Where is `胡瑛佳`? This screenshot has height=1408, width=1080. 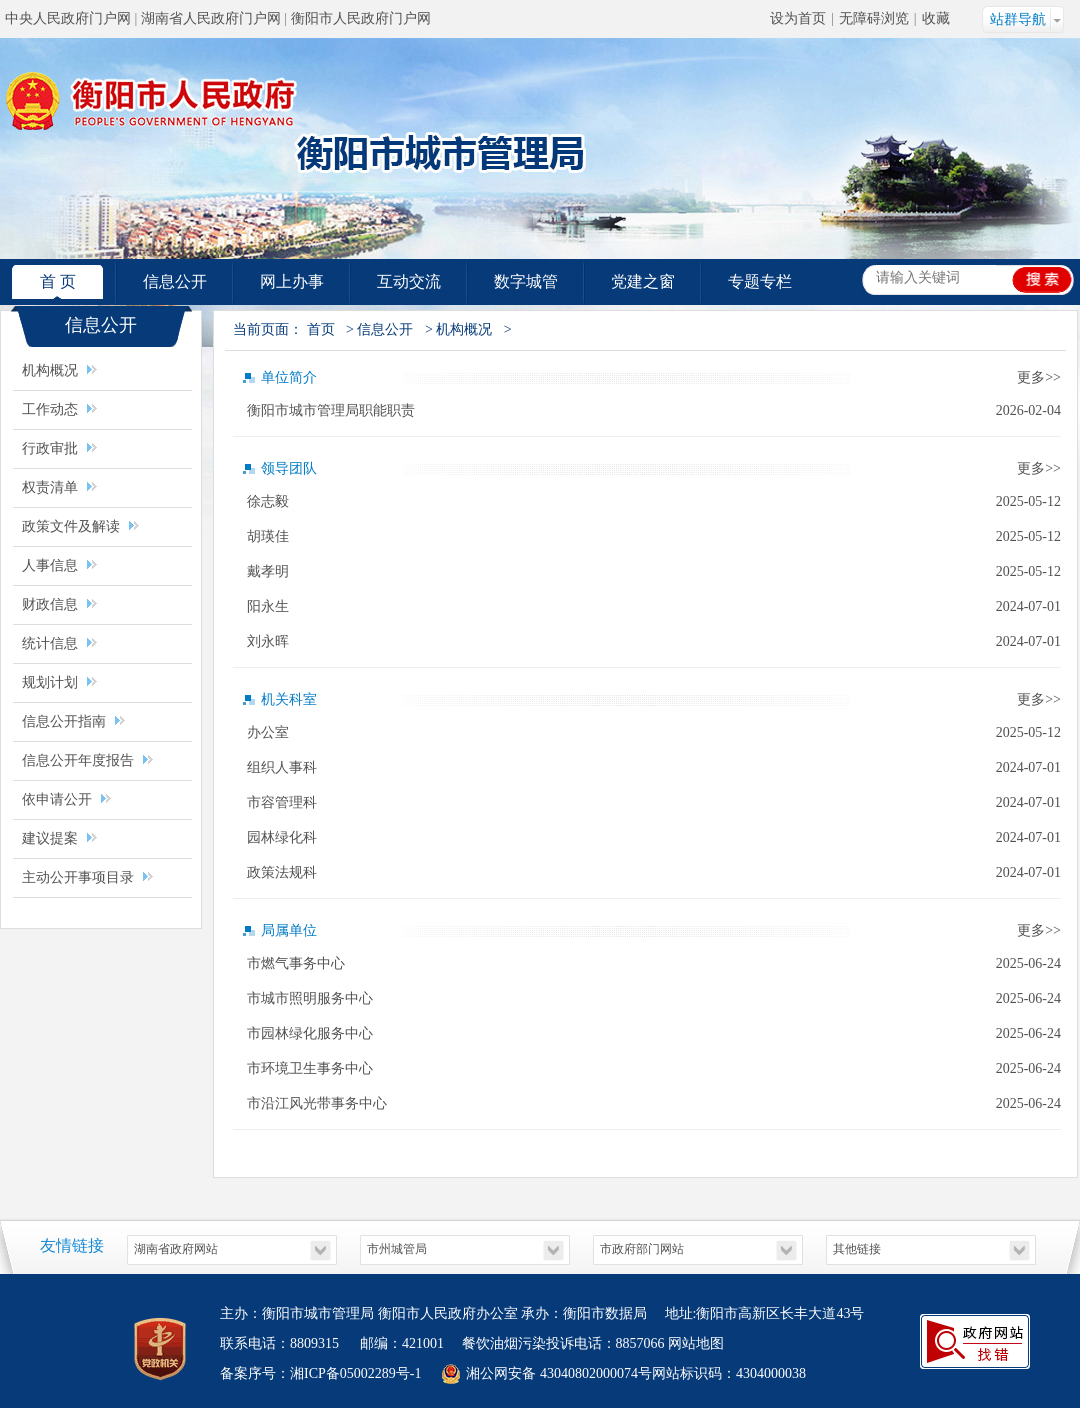
胡瑛佳 is located at coordinates (268, 536).